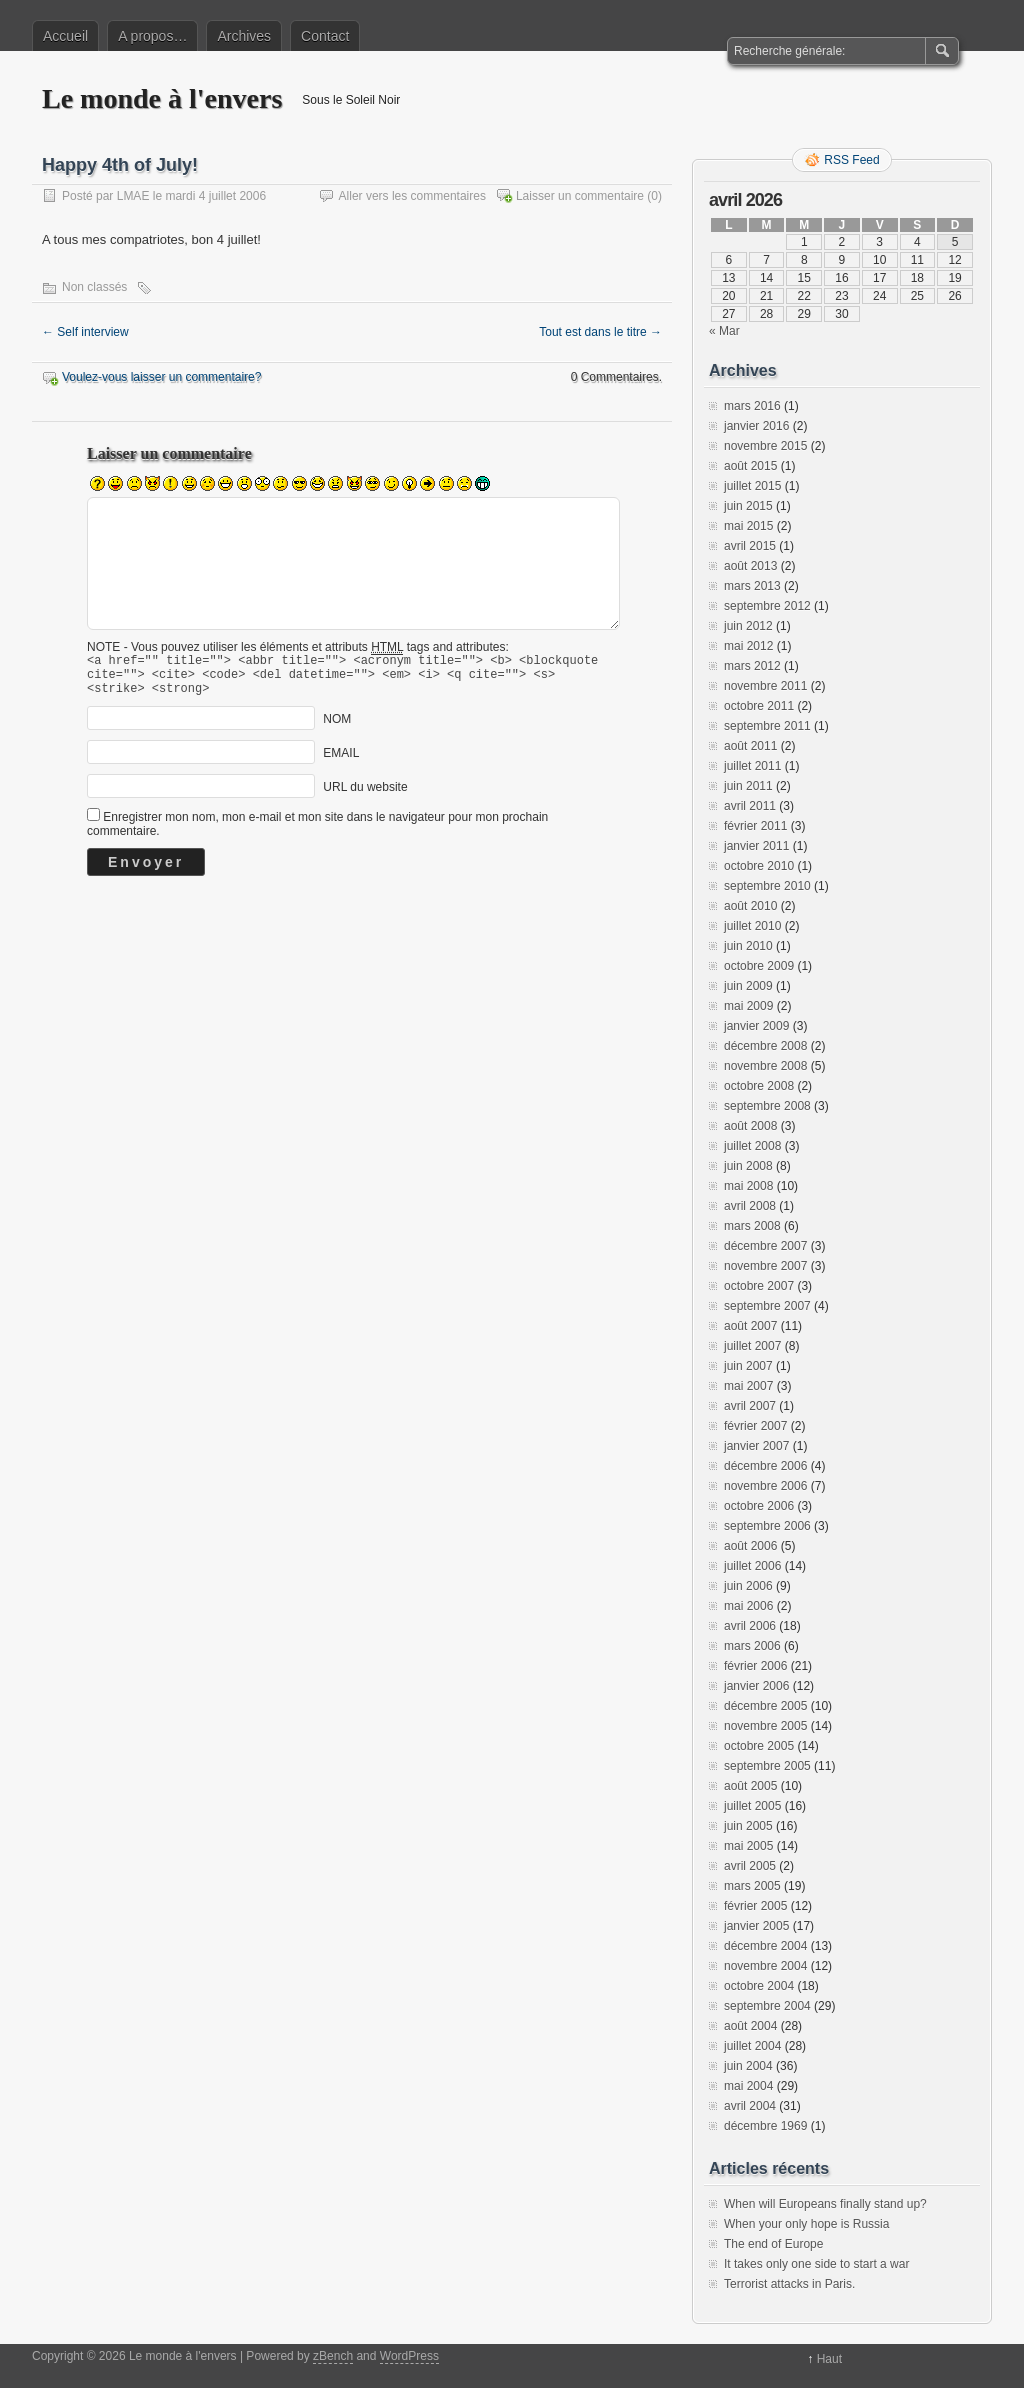 This screenshot has height=2388, width=1024. What do you see at coordinates (750, 906) in the screenshot?
I see `août 2010` at bounding box center [750, 906].